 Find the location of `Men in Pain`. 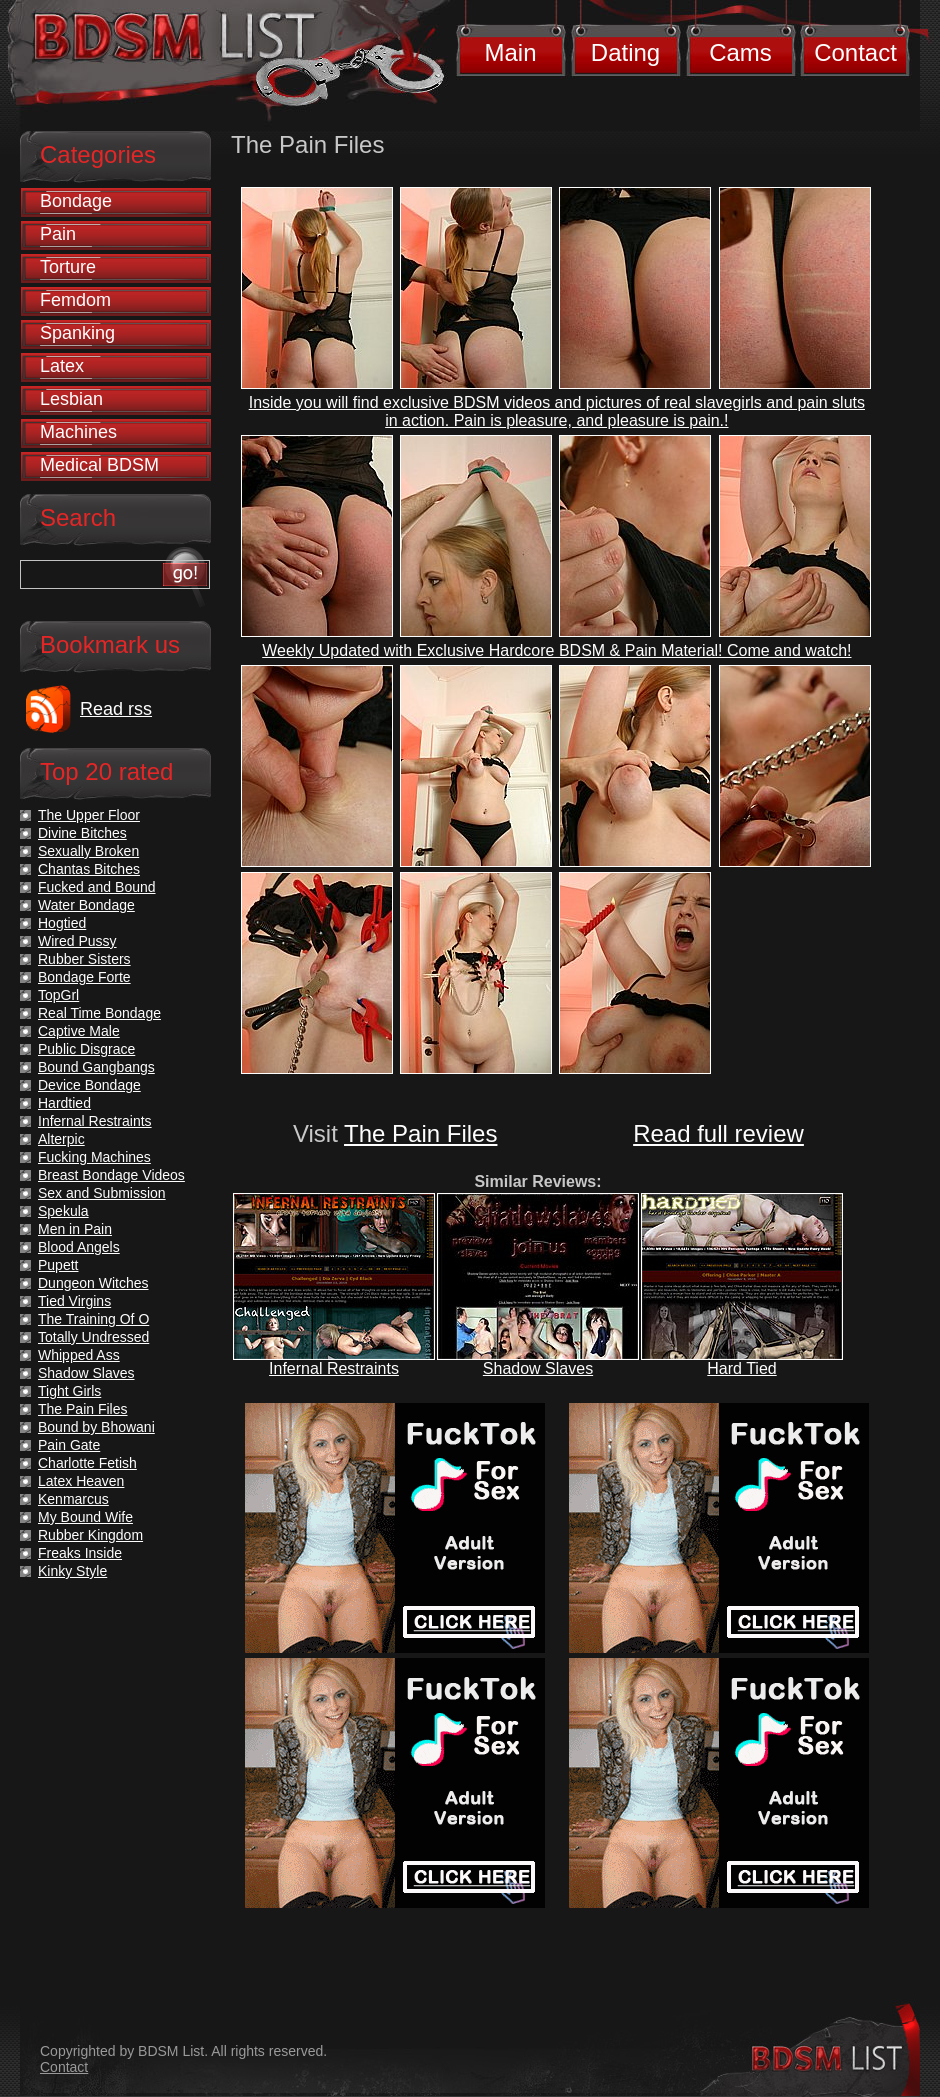

Men in Pain is located at coordinates (75, 1229).